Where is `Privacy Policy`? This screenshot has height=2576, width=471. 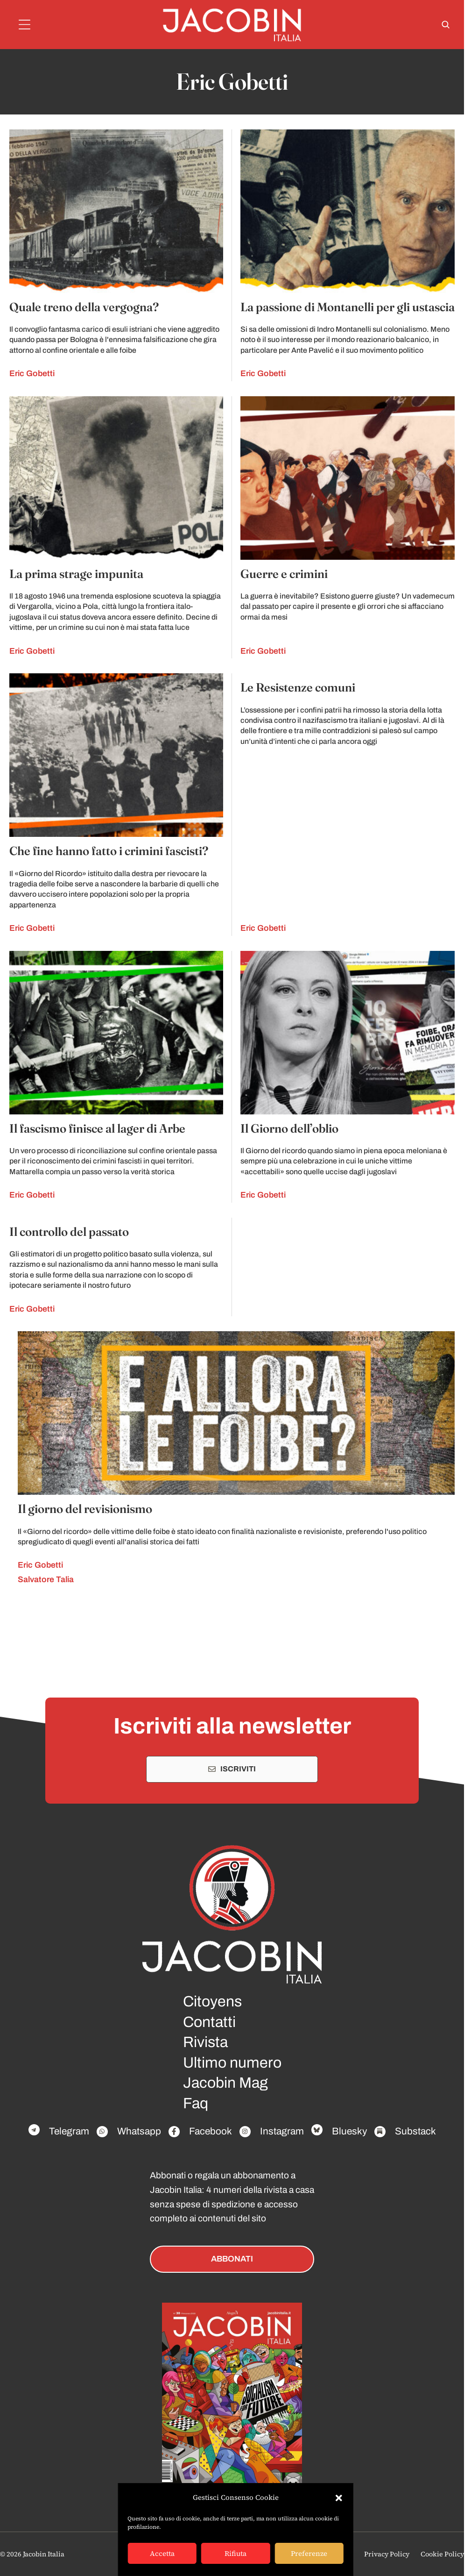
Privacy Policy is located at coordinates (386, 2554).